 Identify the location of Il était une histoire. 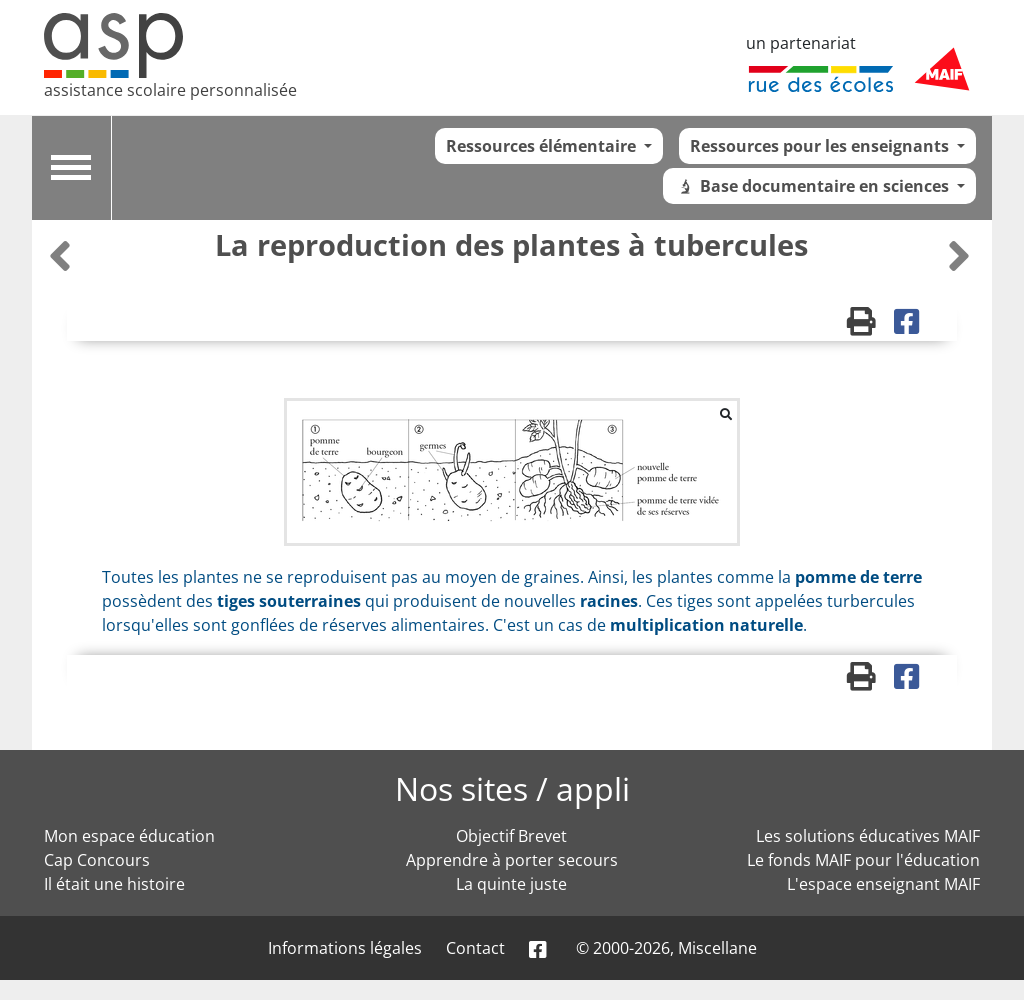
(114, 884).